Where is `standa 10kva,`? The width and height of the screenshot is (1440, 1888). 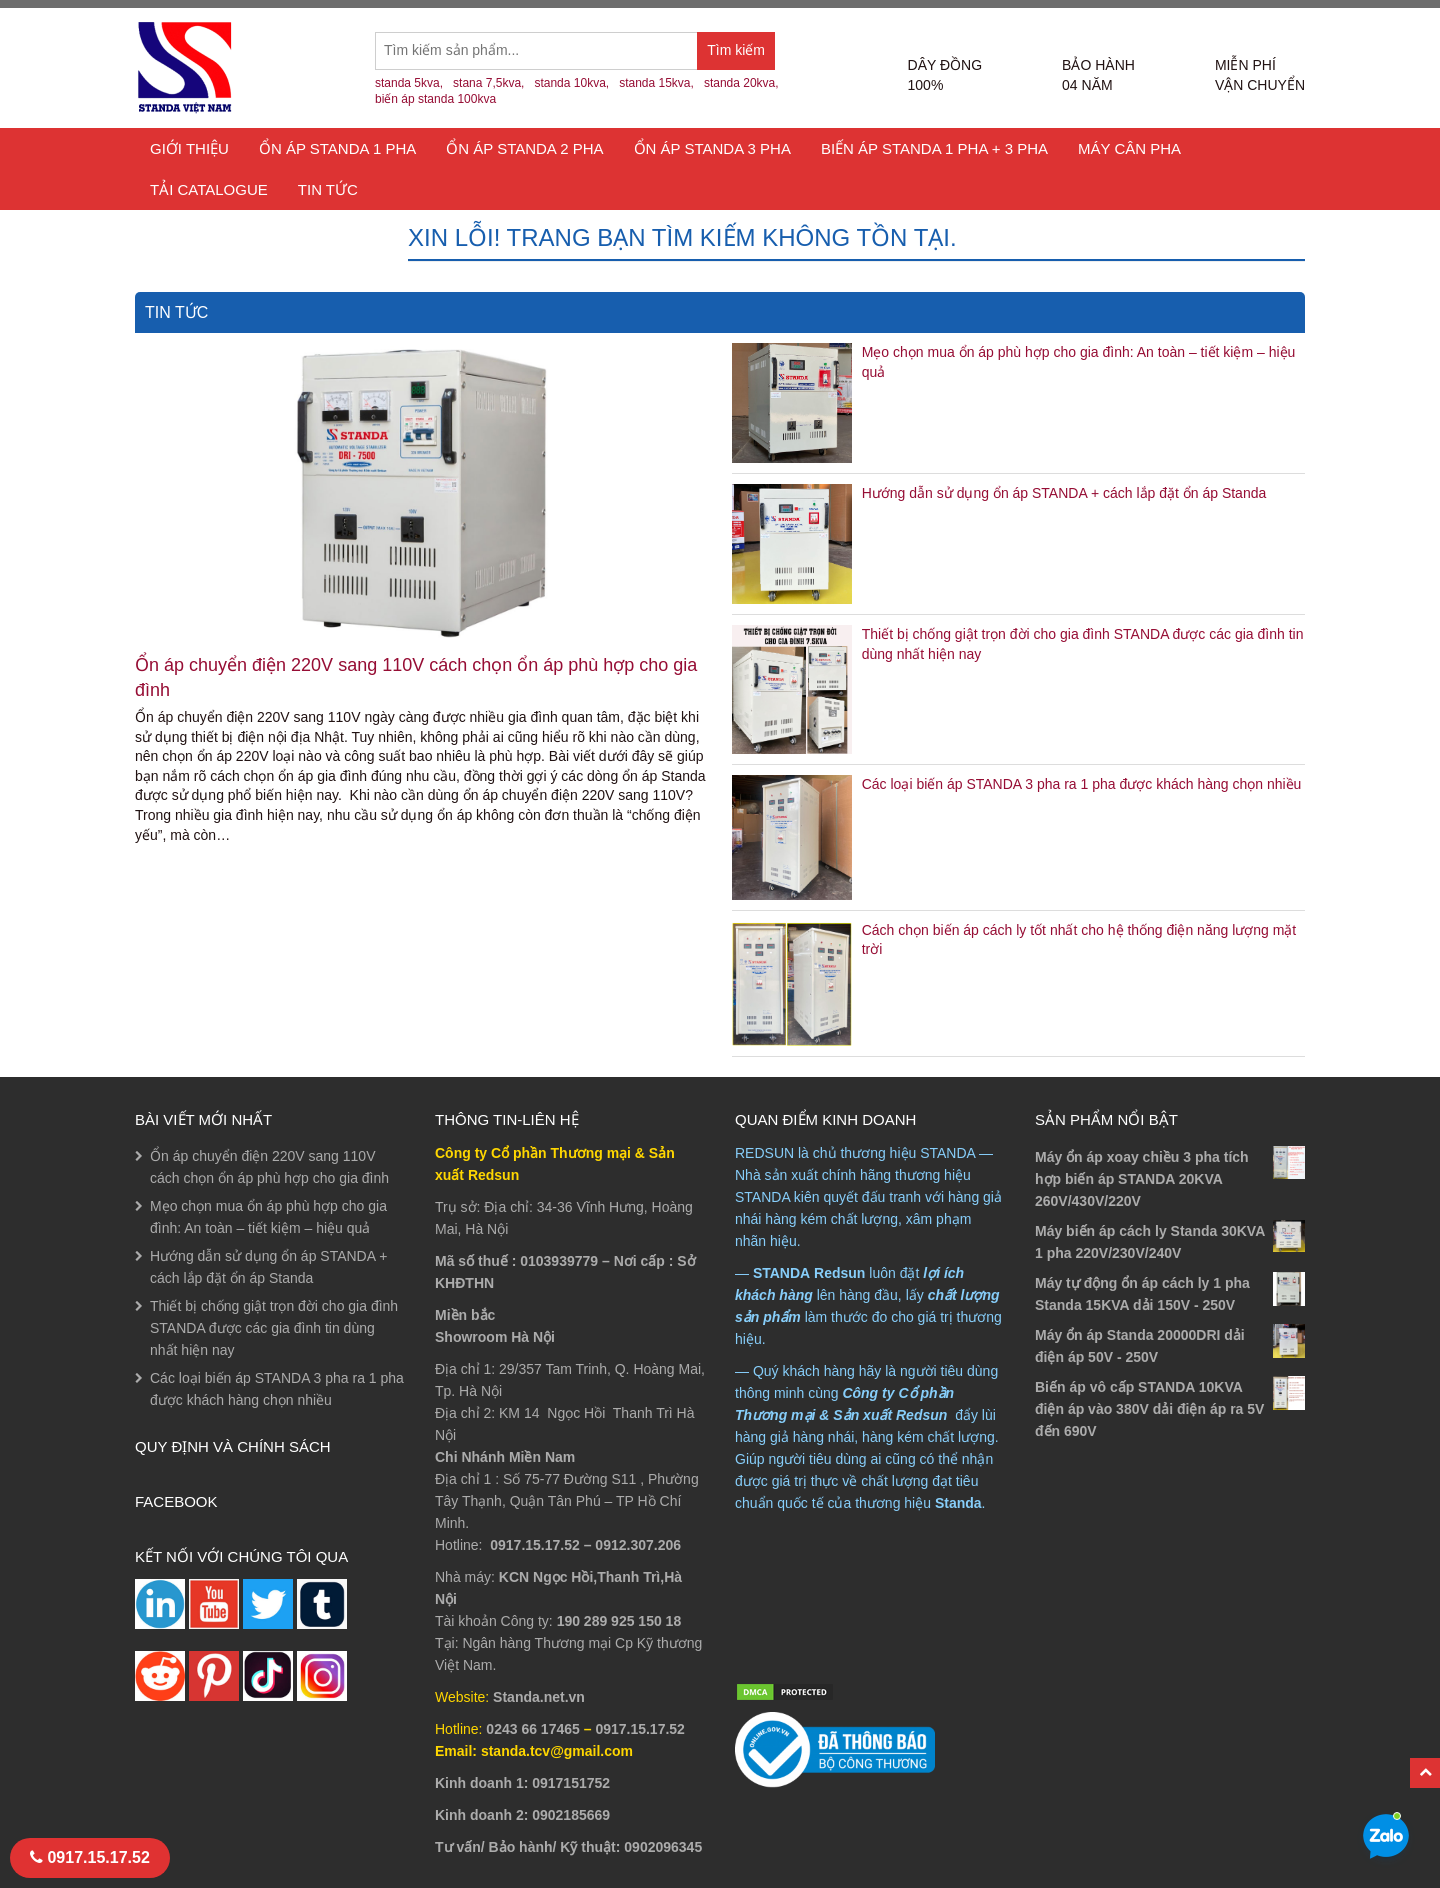 standa 10kva, is located at coordinates (571, 83).